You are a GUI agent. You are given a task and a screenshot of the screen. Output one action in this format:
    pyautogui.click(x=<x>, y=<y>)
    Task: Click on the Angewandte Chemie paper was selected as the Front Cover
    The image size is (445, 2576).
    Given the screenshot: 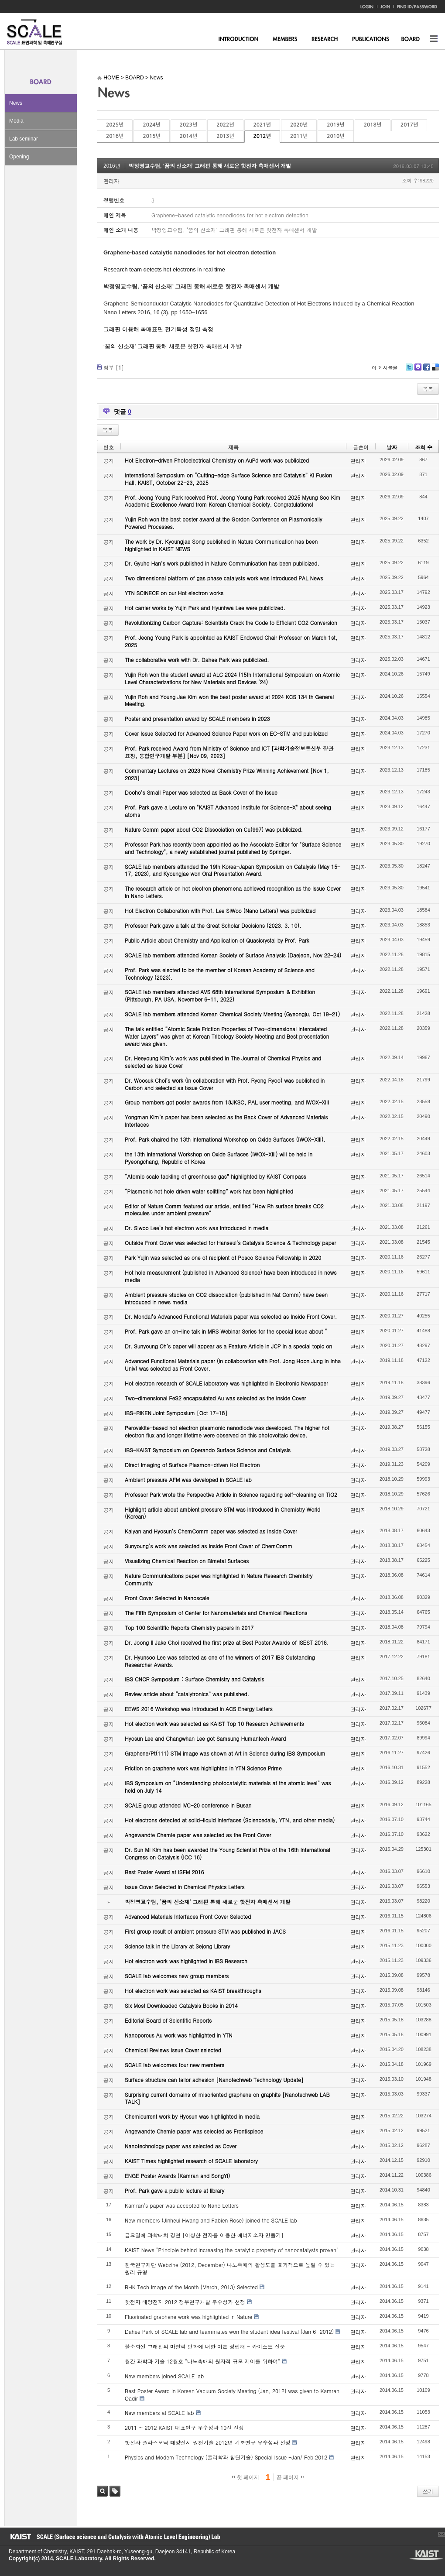 What is the action you would take?
    pyautogui.click(x=198, y=1835)
    